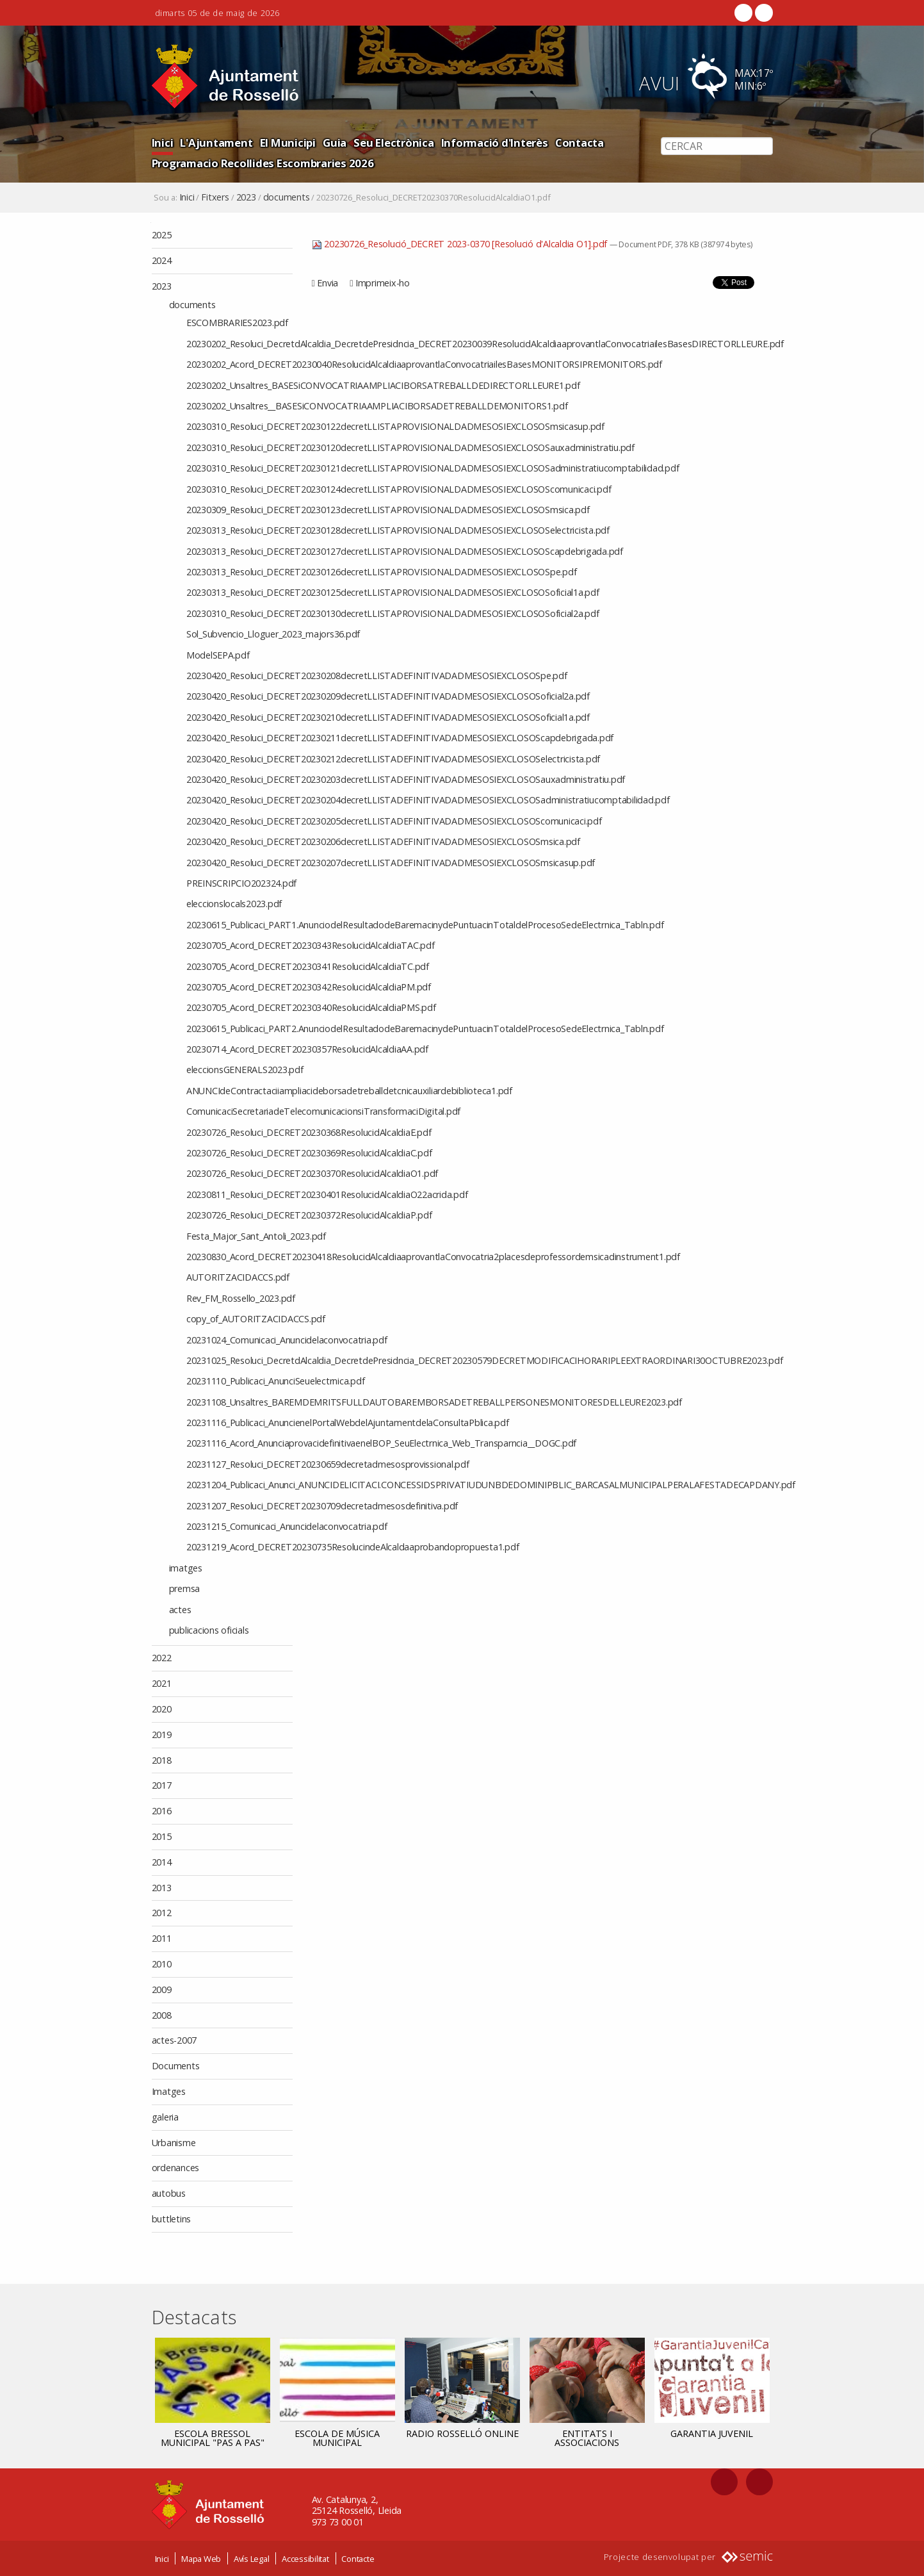 The image size is (924, 2576). I want to click on El Municipi, so click(288, 142).